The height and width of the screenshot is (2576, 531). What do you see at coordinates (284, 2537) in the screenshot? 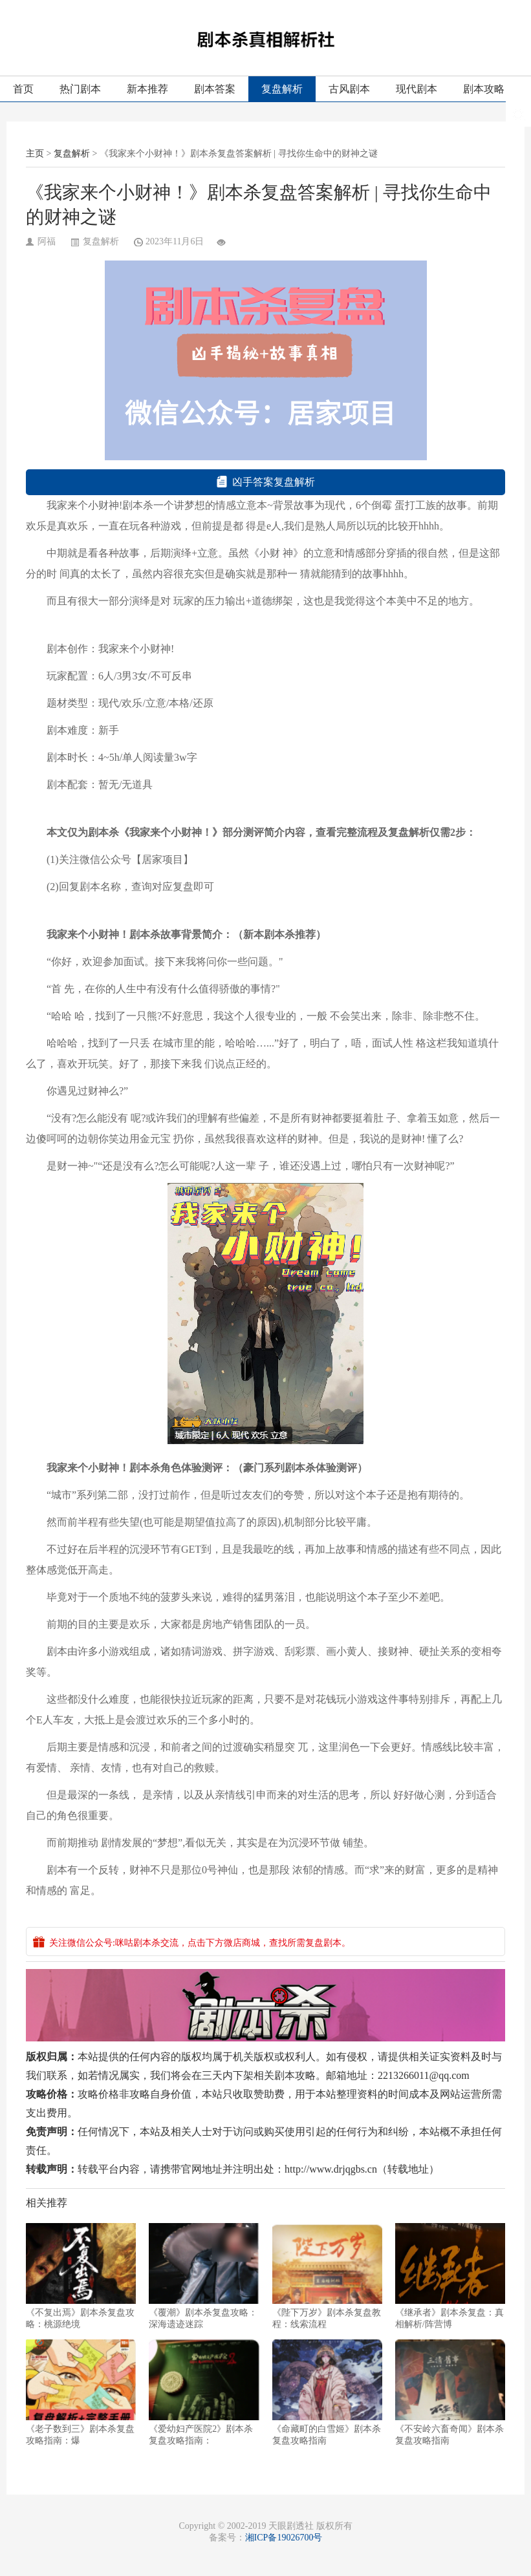
I see `湘ICP备19026700号` at bounding box center [284, 2537].